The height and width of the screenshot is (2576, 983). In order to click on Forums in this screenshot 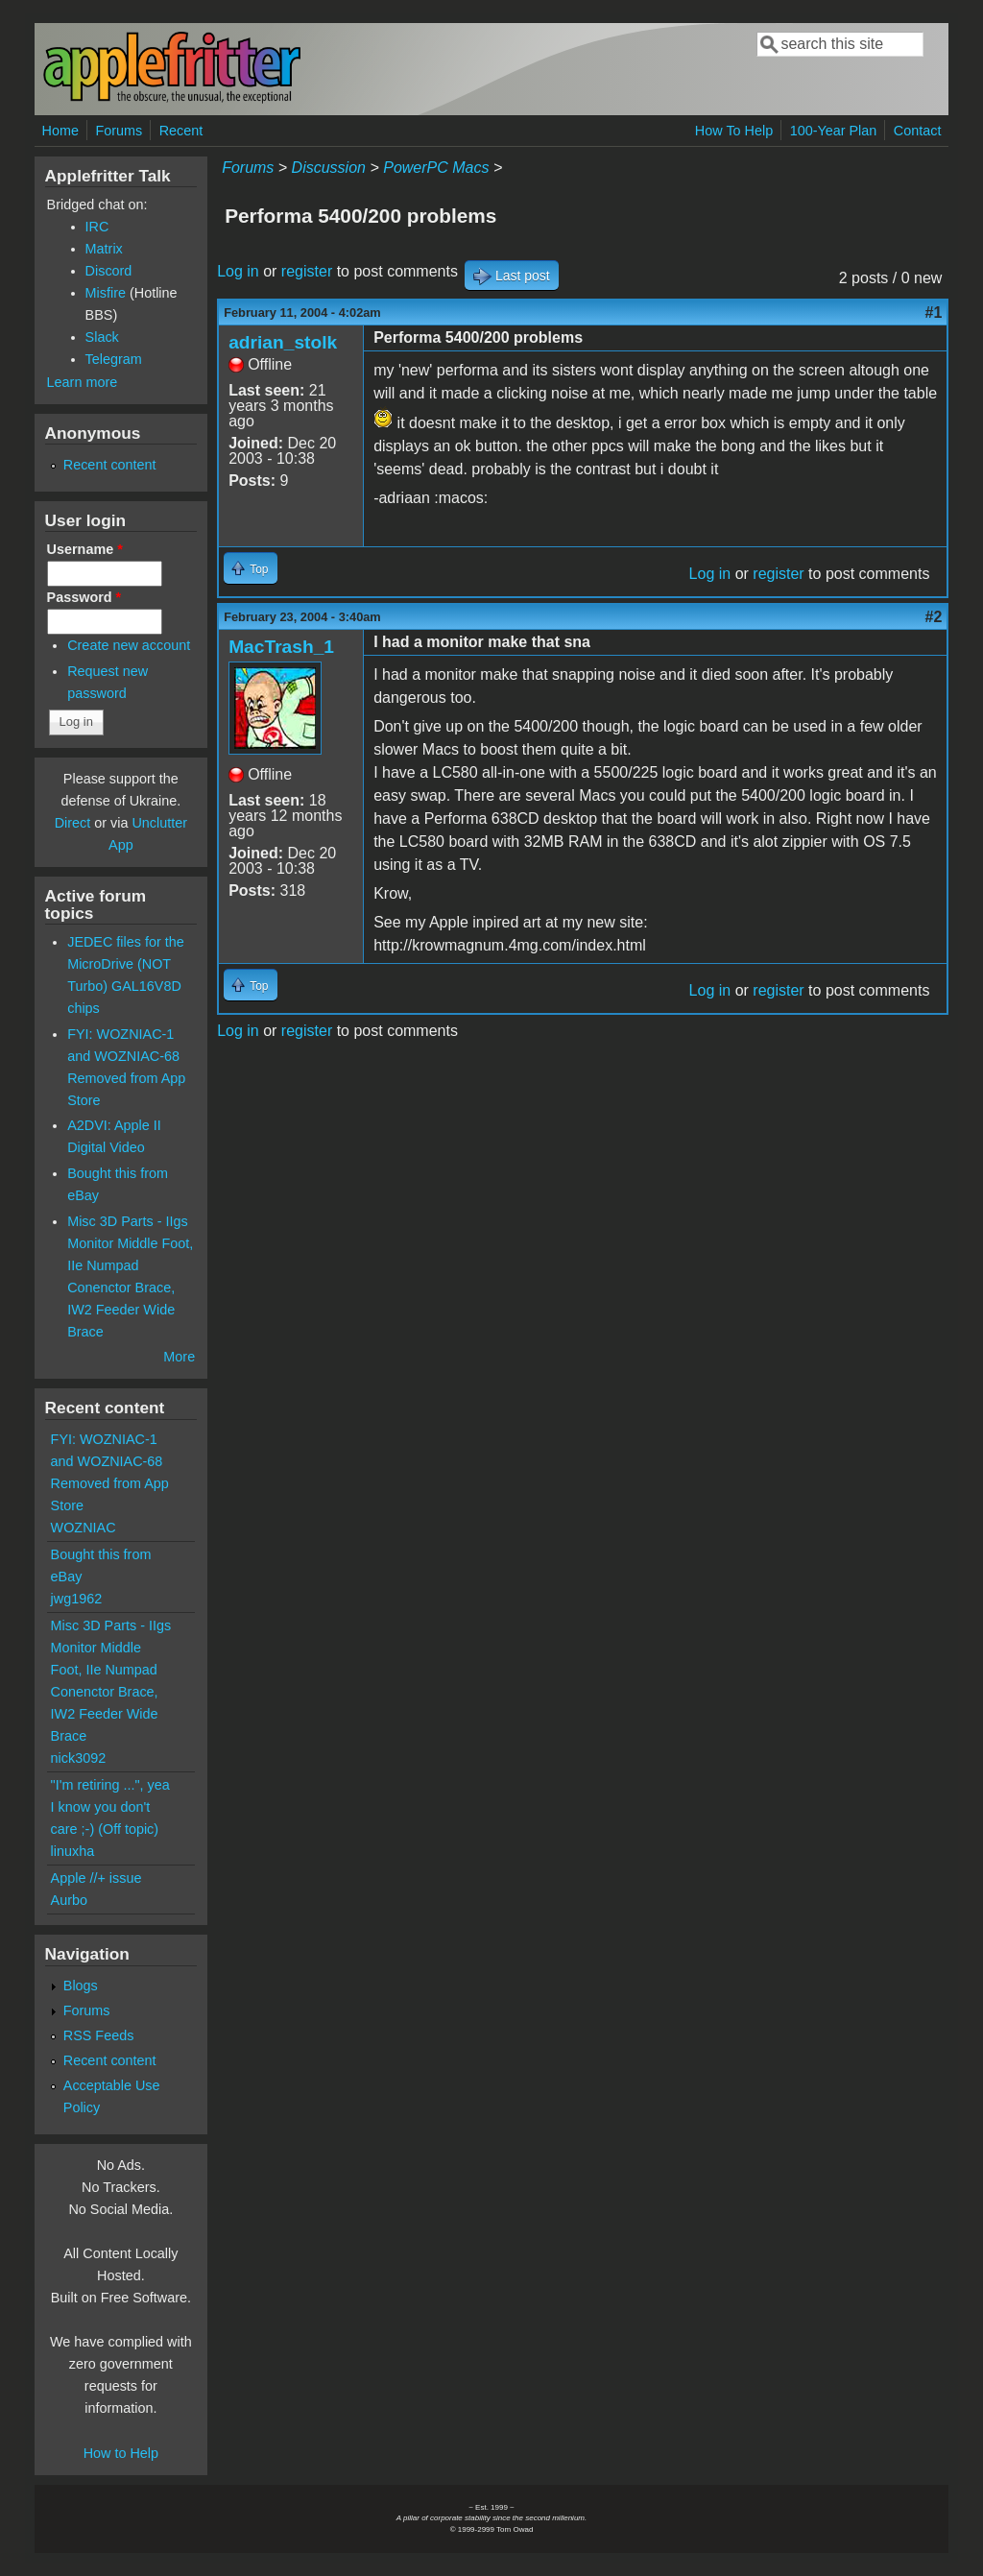, I will do `click(118, 130)`.